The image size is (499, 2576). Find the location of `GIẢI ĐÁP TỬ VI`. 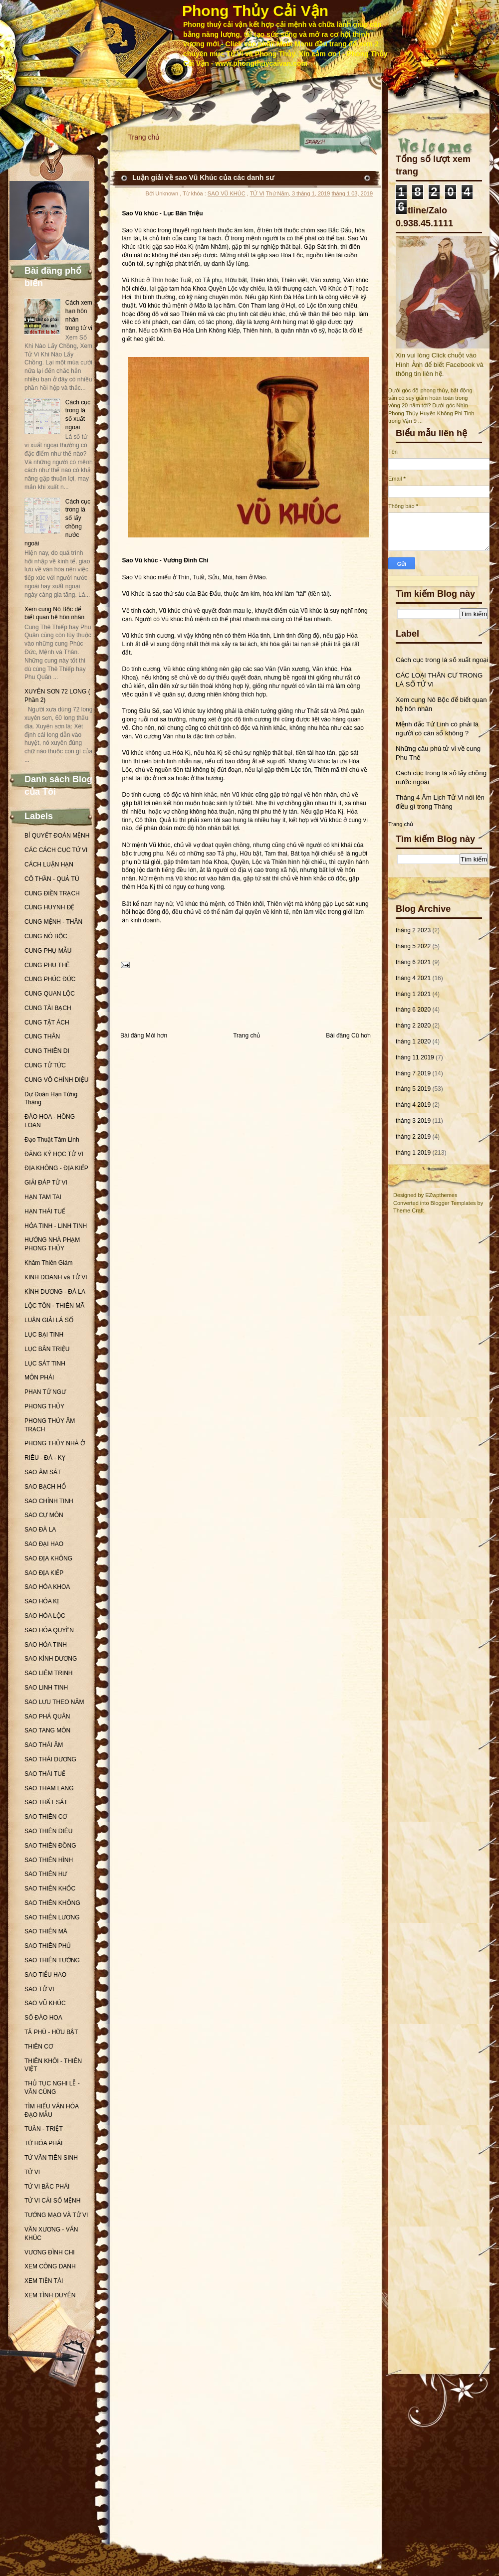

GIẢI ĐÁP TỬ VI is located at coordinates (45, 1182).